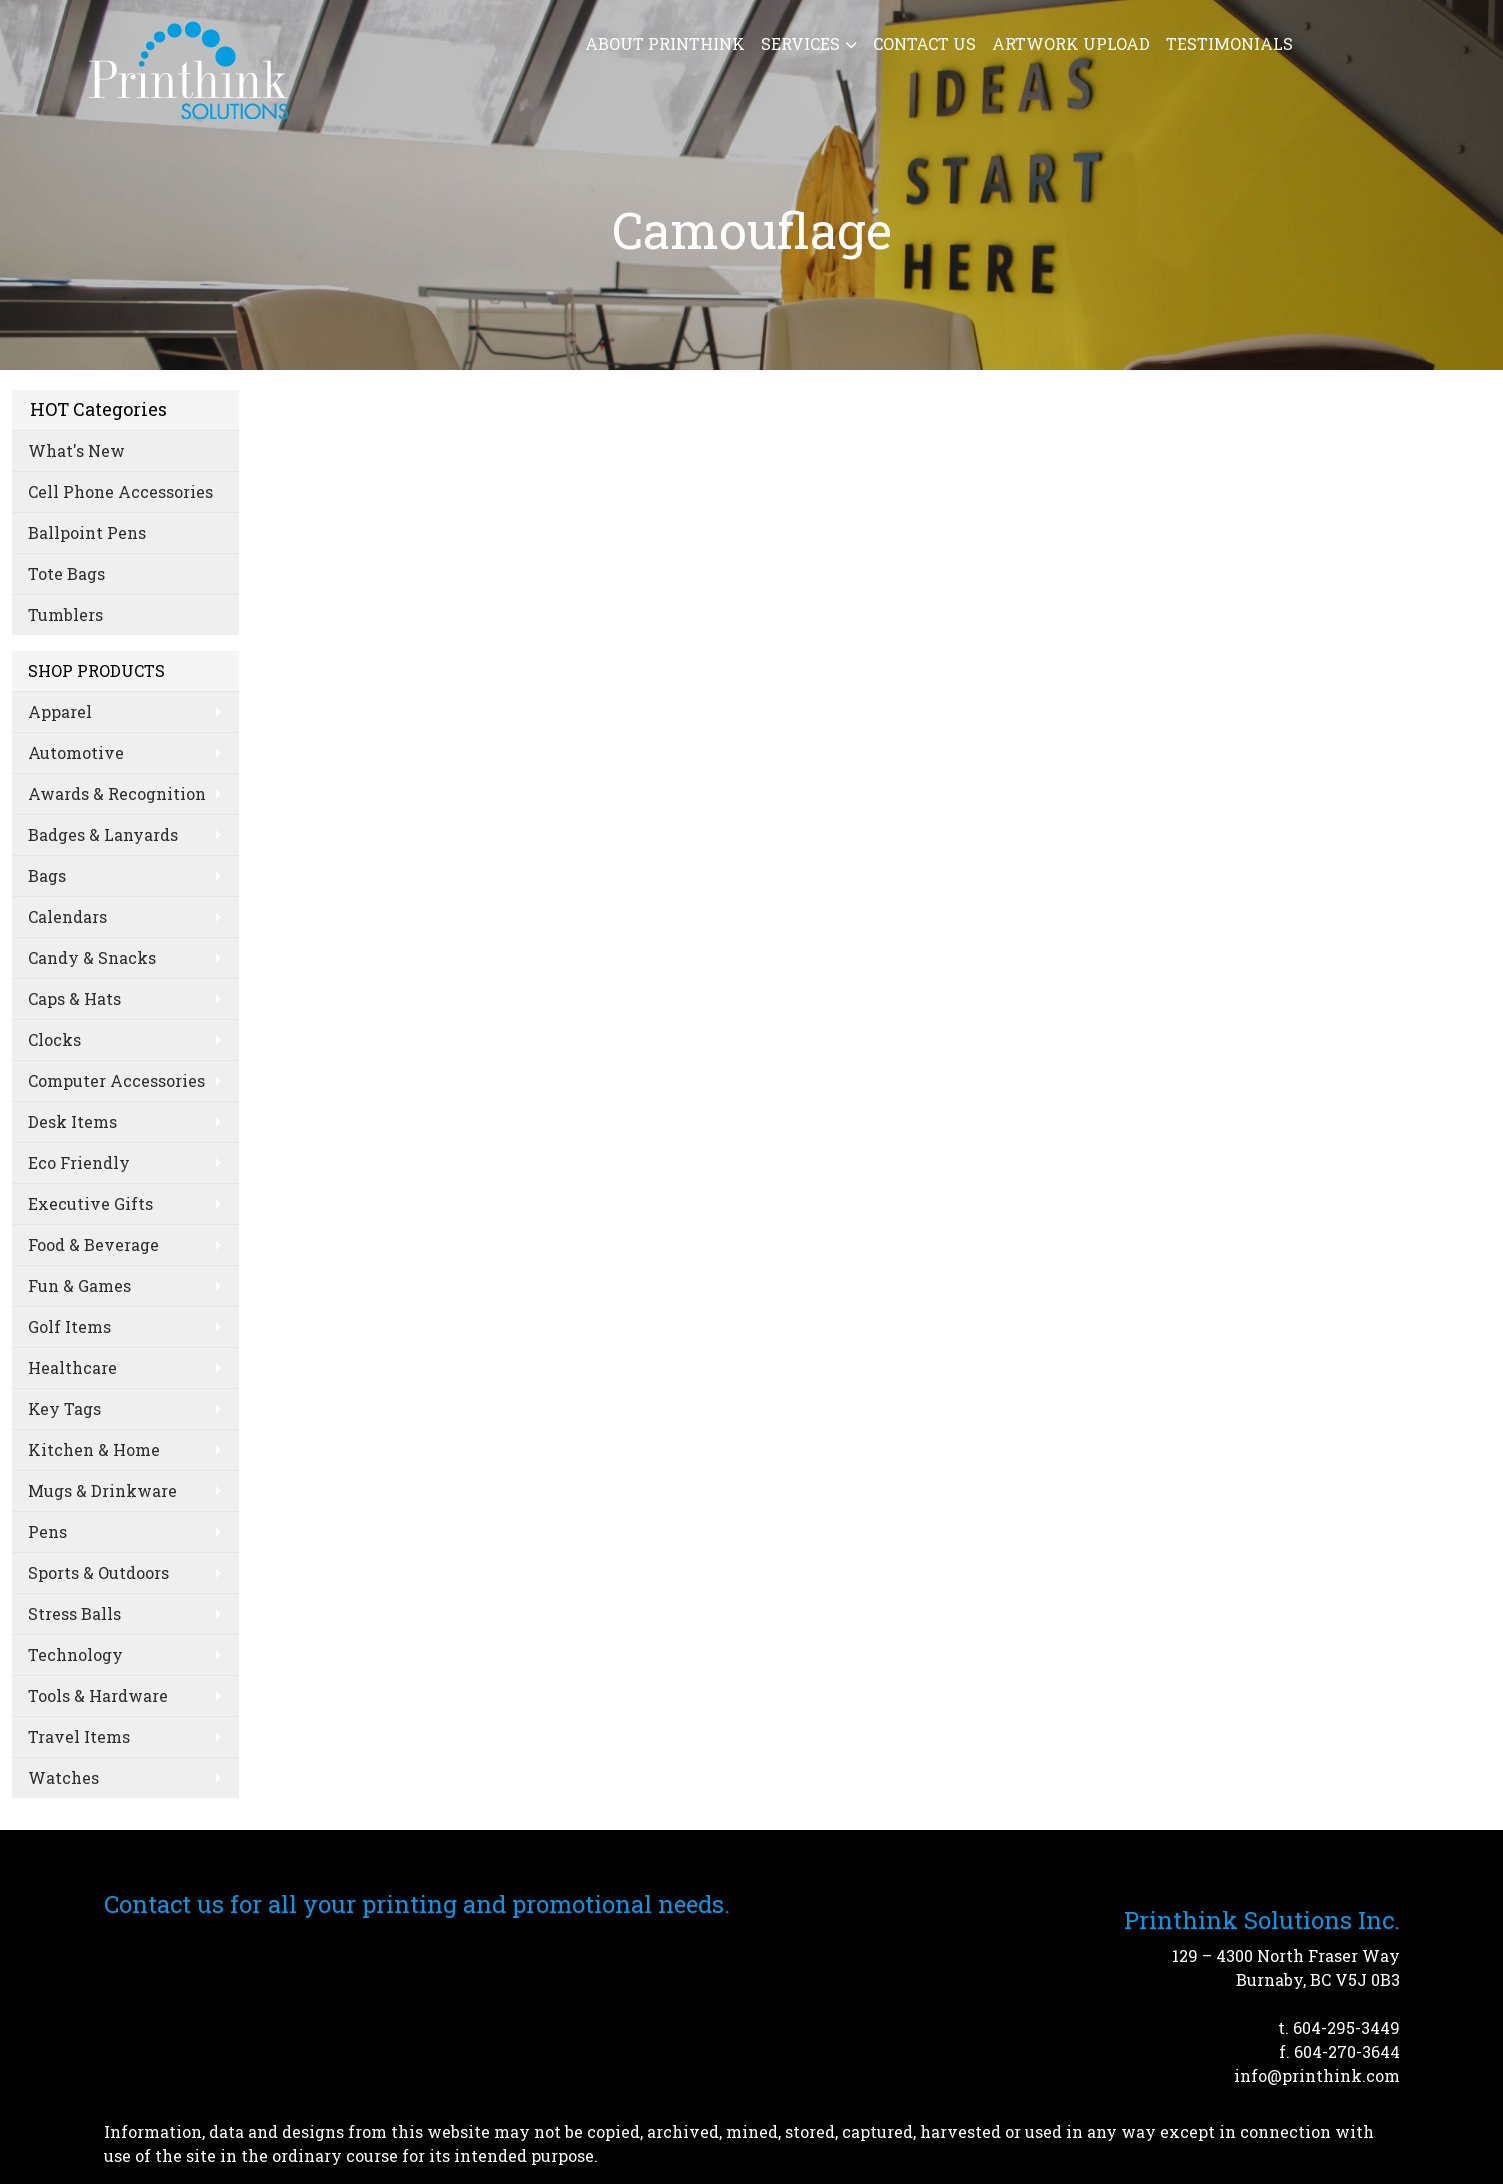 This screenshot has height=2184, width=1503. I want to click on Watches, so click(63, 1777).